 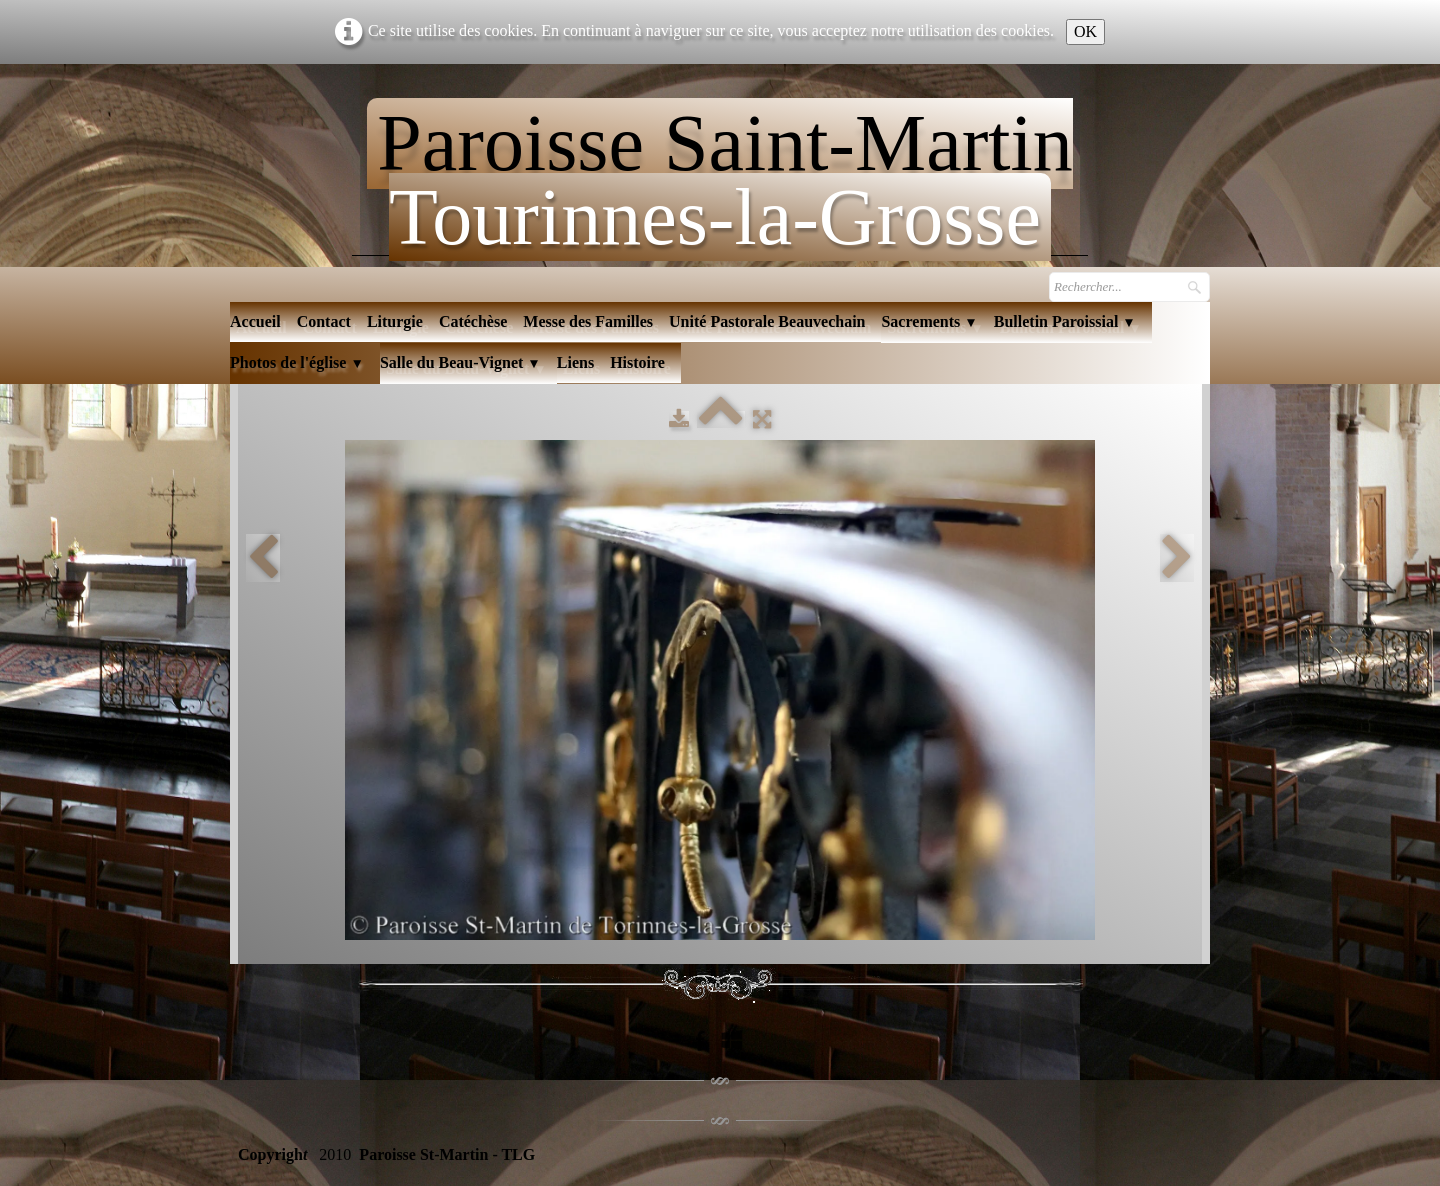 I want to click on Accueil, so click(x=255, y=321).